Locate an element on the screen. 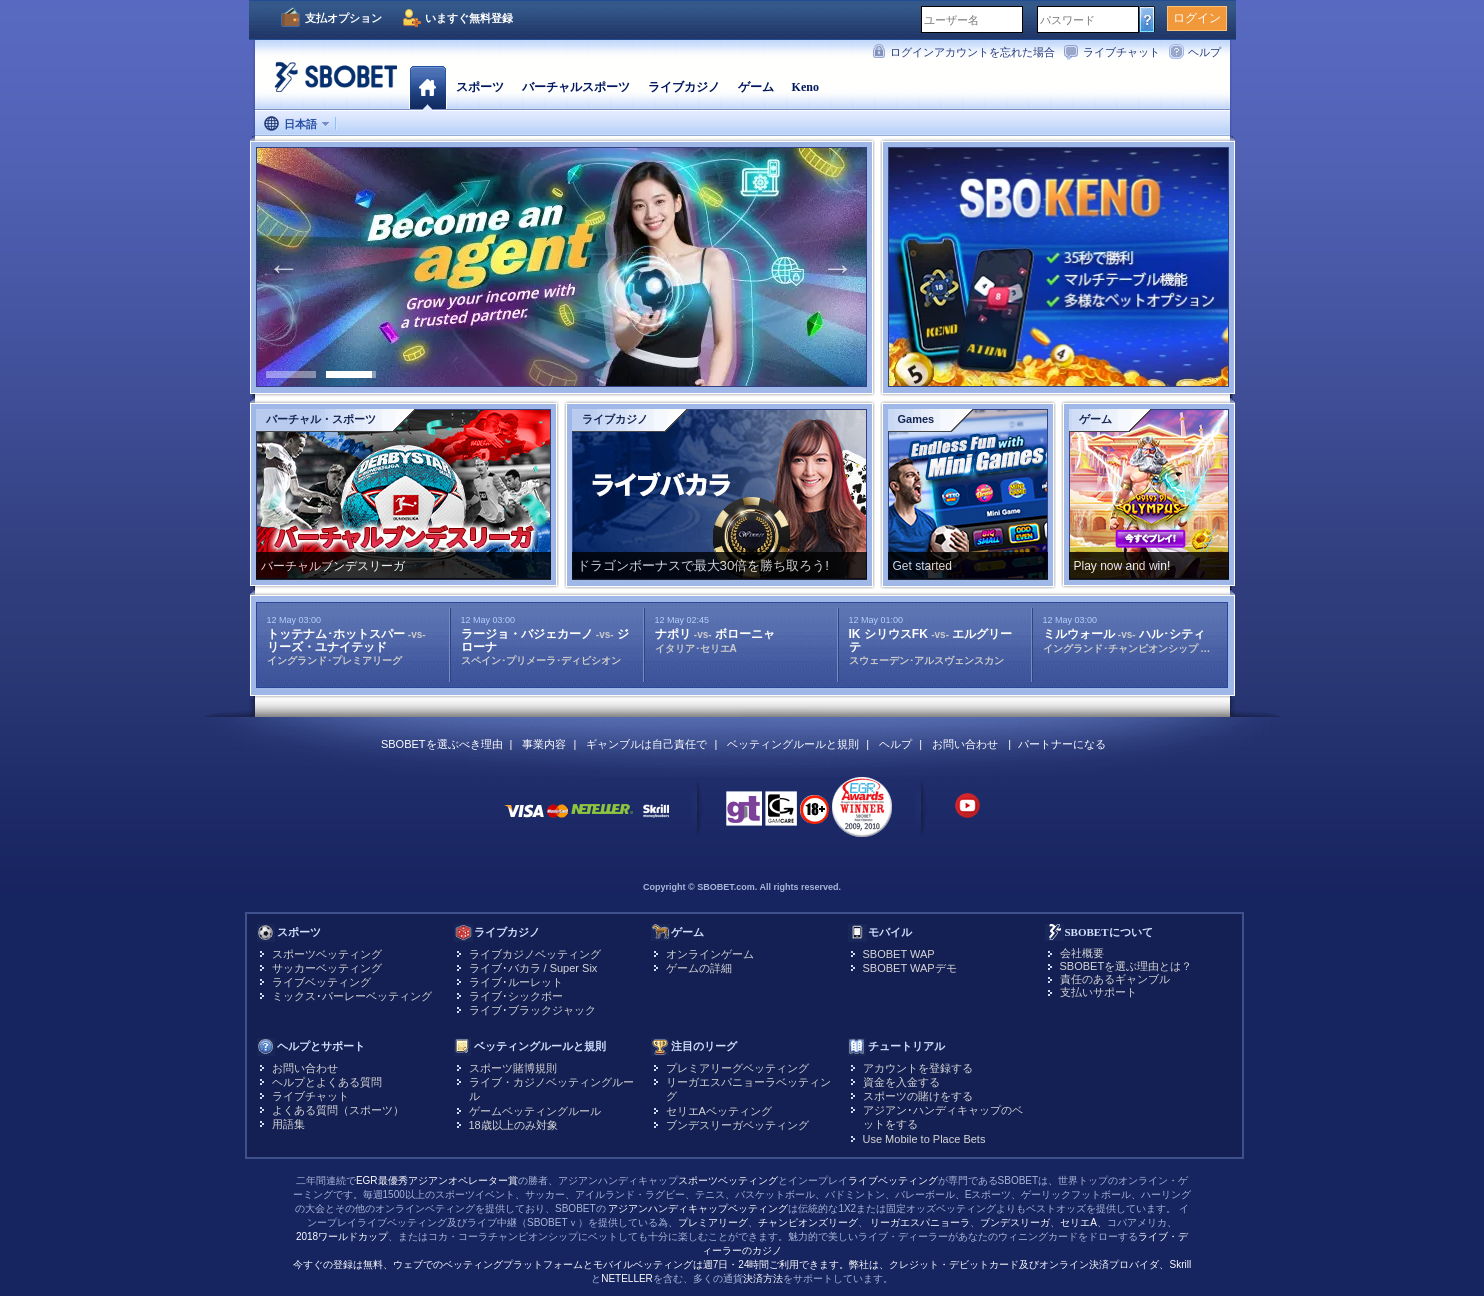 This screenshot has height=1296, width=1484. オンラインゲーム is located at coordinates (710, 954).